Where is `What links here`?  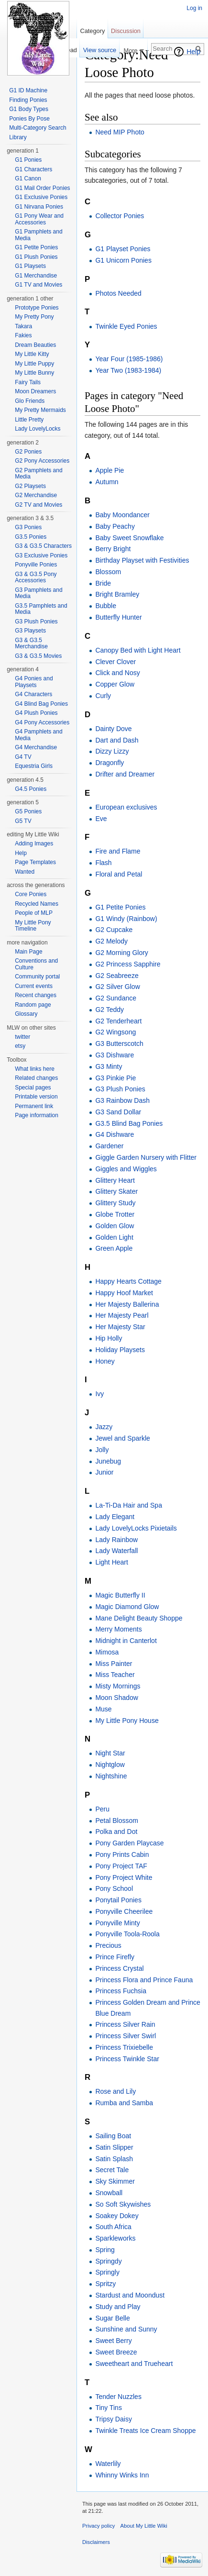 What links here is located at coordinates (35, 1069).